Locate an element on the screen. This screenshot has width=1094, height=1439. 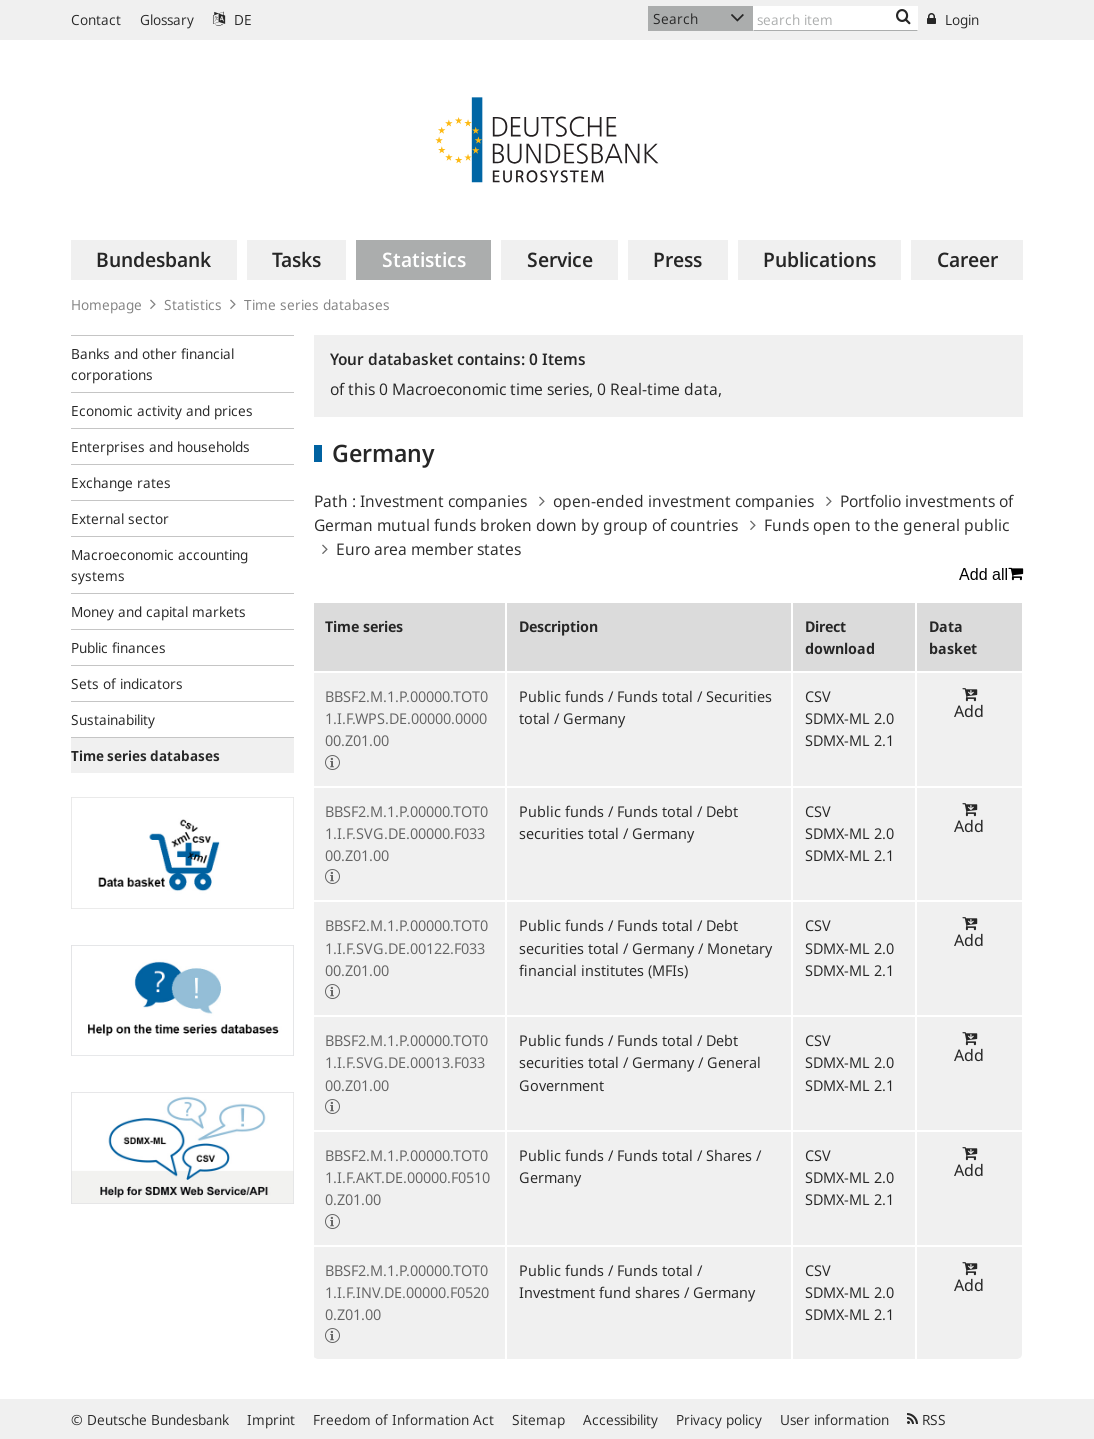
BBSF2.M.1.P.00000.TOT01.I.F.SVG.DE.00122.F03300.Z01.00 is located at coordinates (406, 947).